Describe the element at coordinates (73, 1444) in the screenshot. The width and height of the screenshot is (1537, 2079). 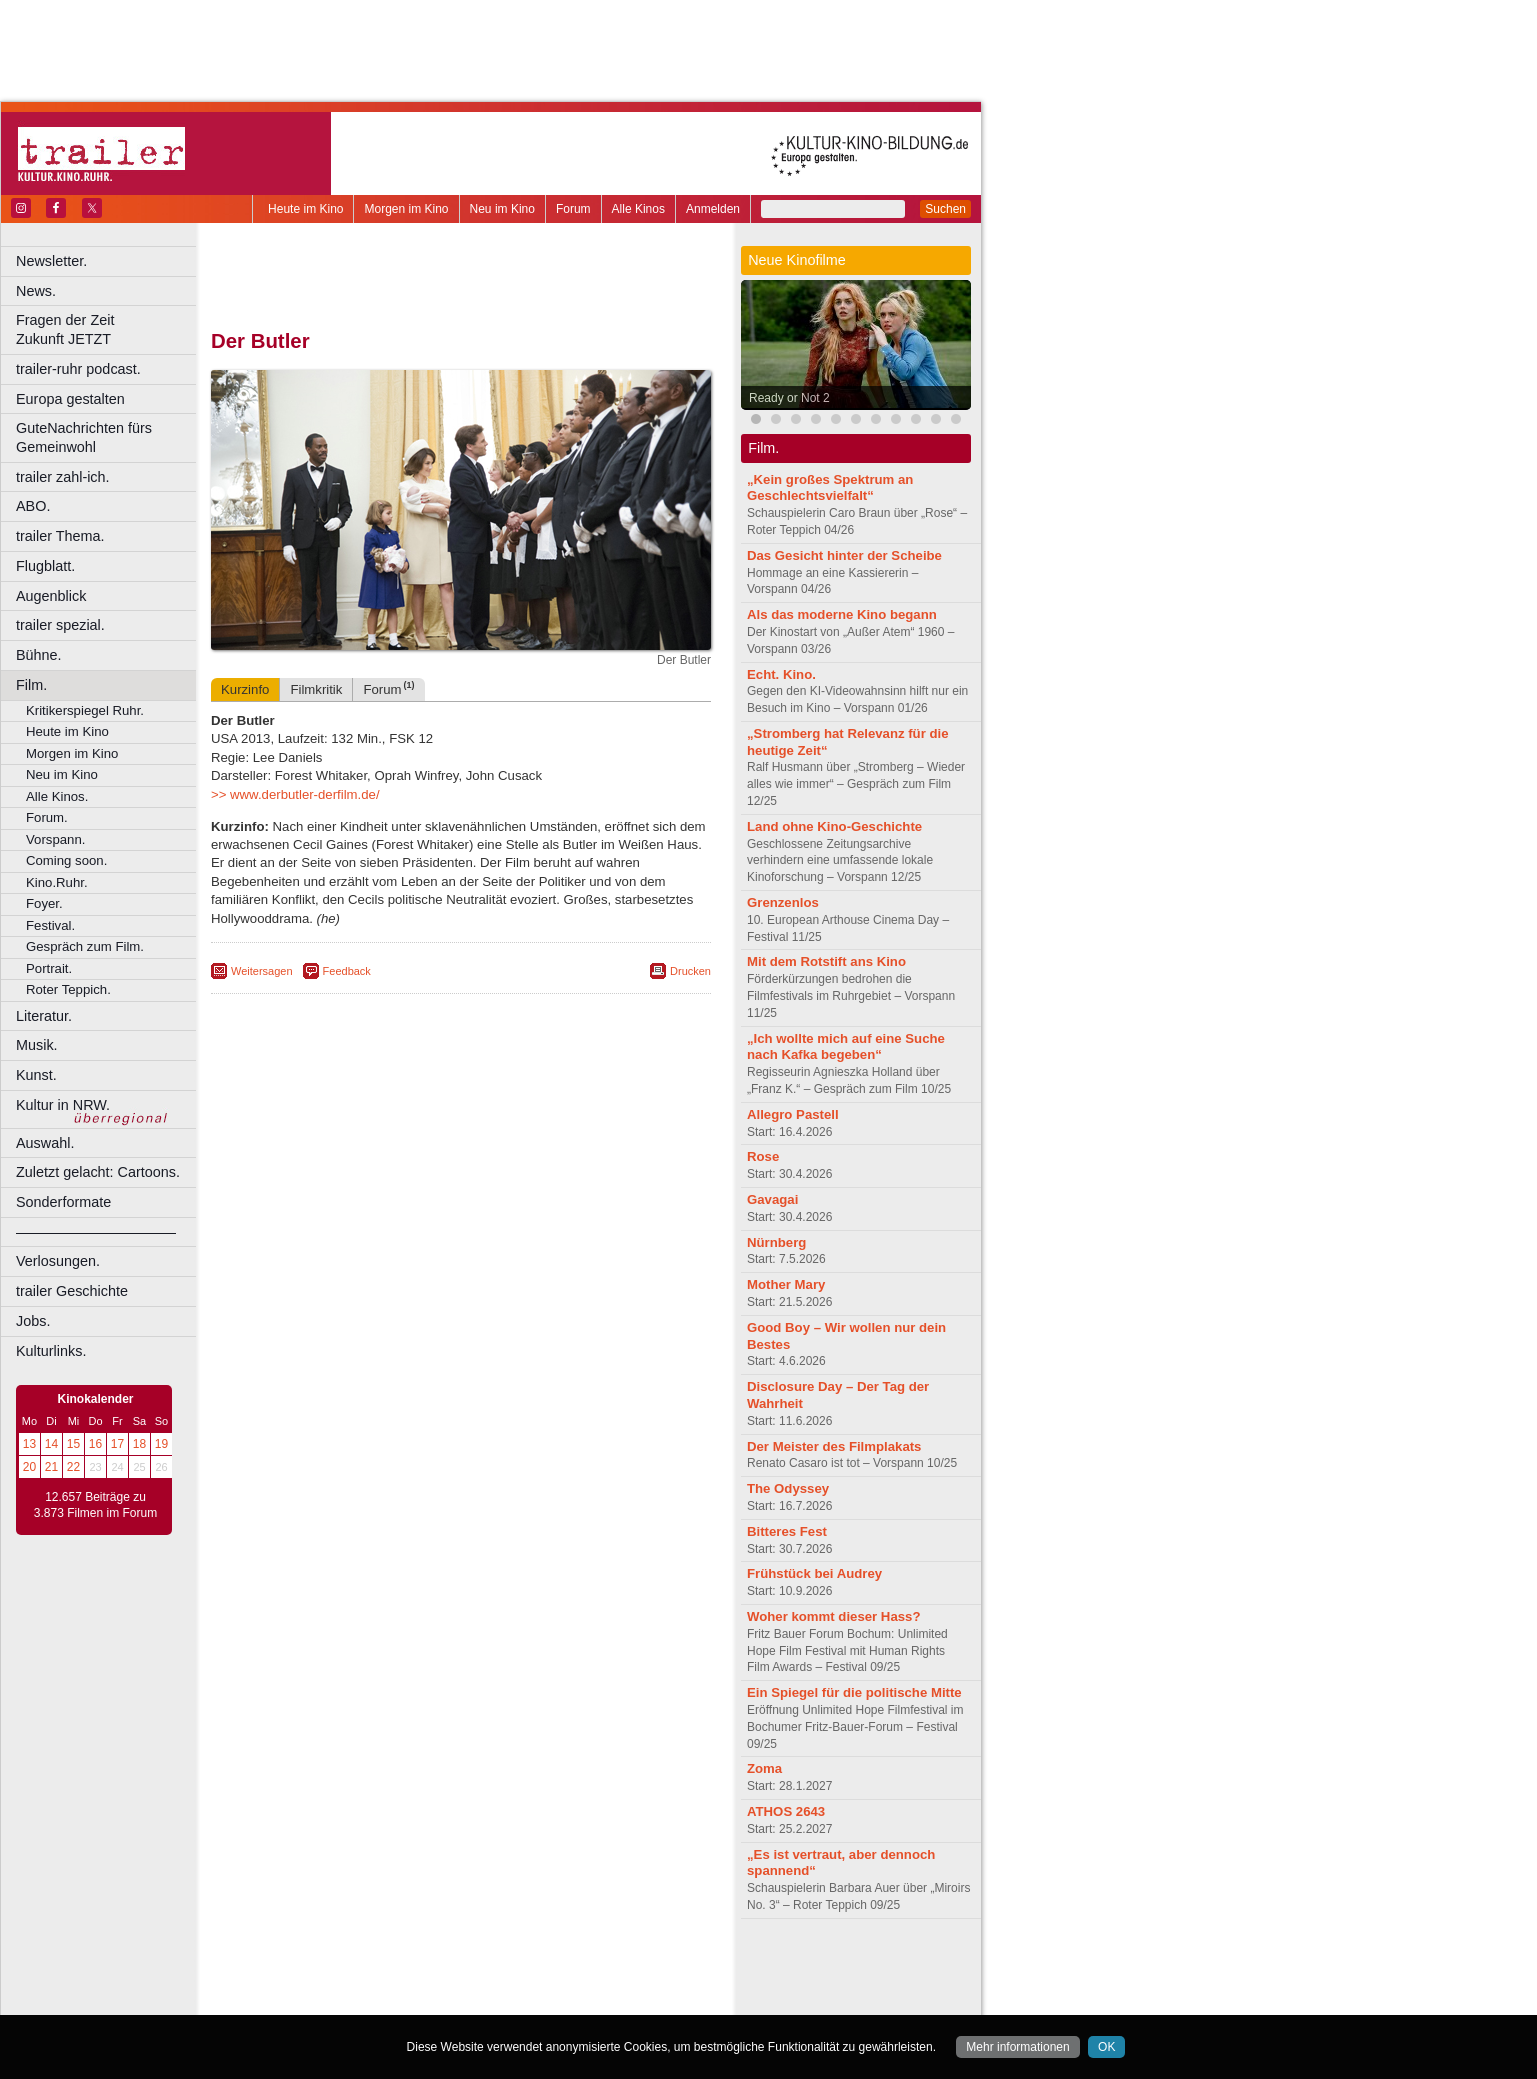
I see `15` at that location.